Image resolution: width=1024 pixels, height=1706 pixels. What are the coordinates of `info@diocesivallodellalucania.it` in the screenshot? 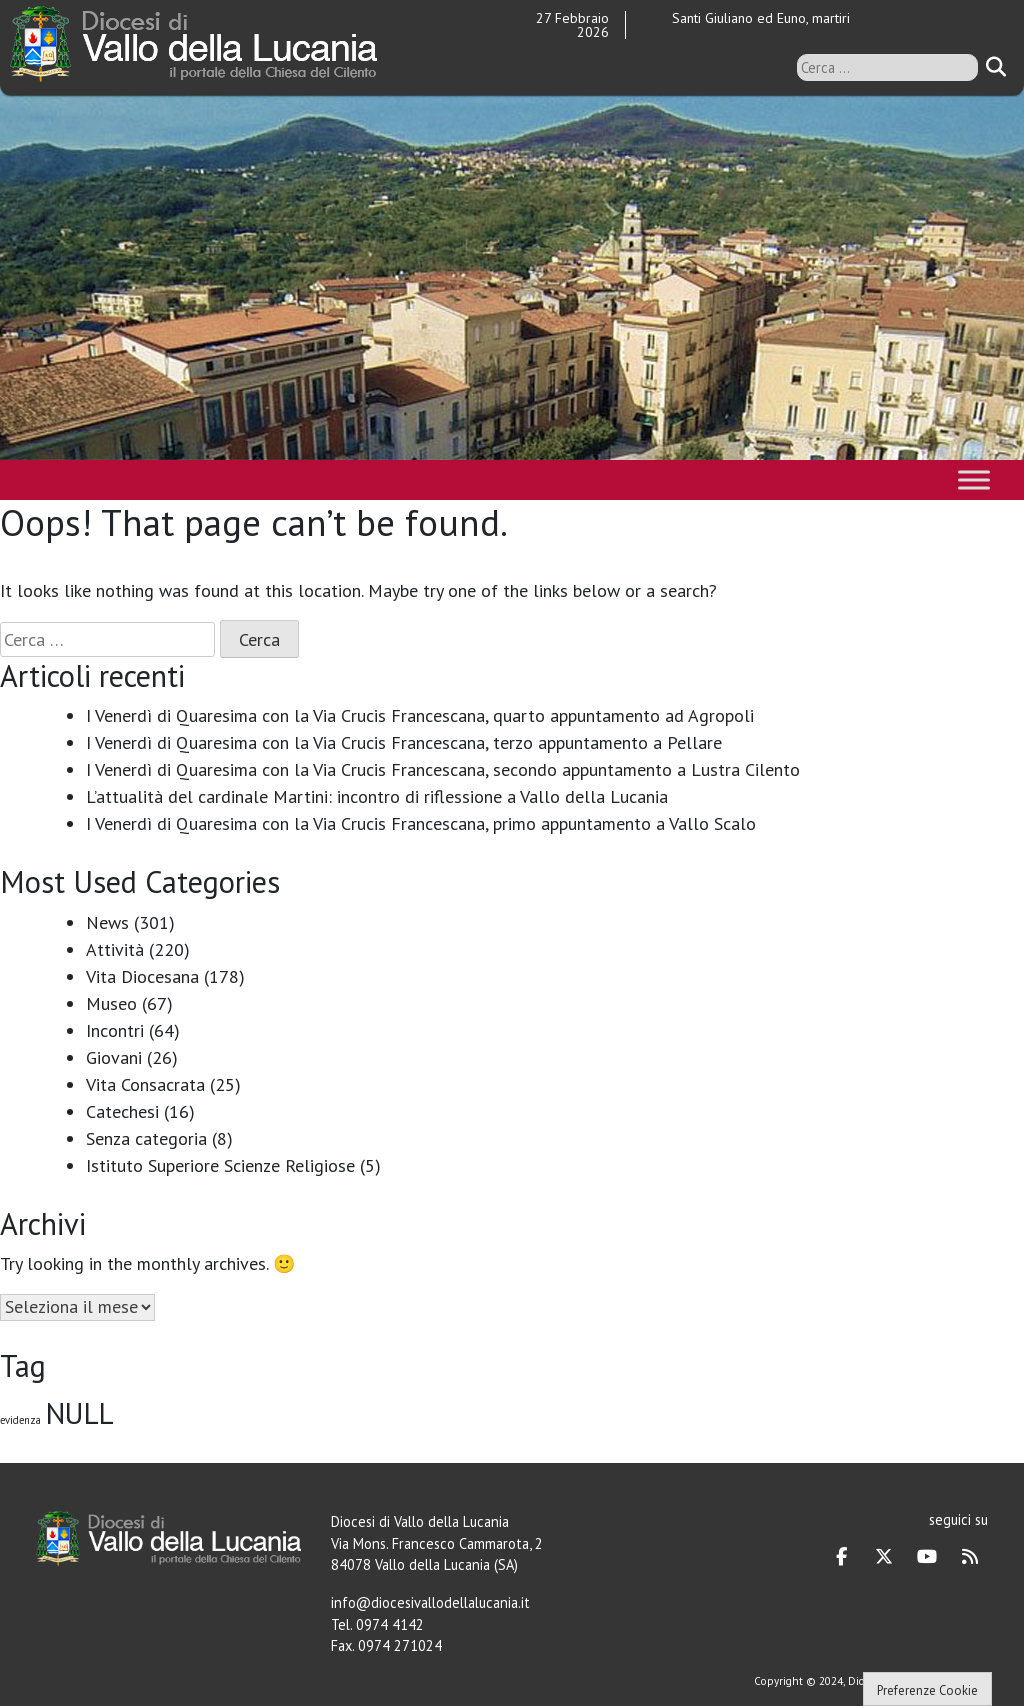 It's located at (430, 1602).